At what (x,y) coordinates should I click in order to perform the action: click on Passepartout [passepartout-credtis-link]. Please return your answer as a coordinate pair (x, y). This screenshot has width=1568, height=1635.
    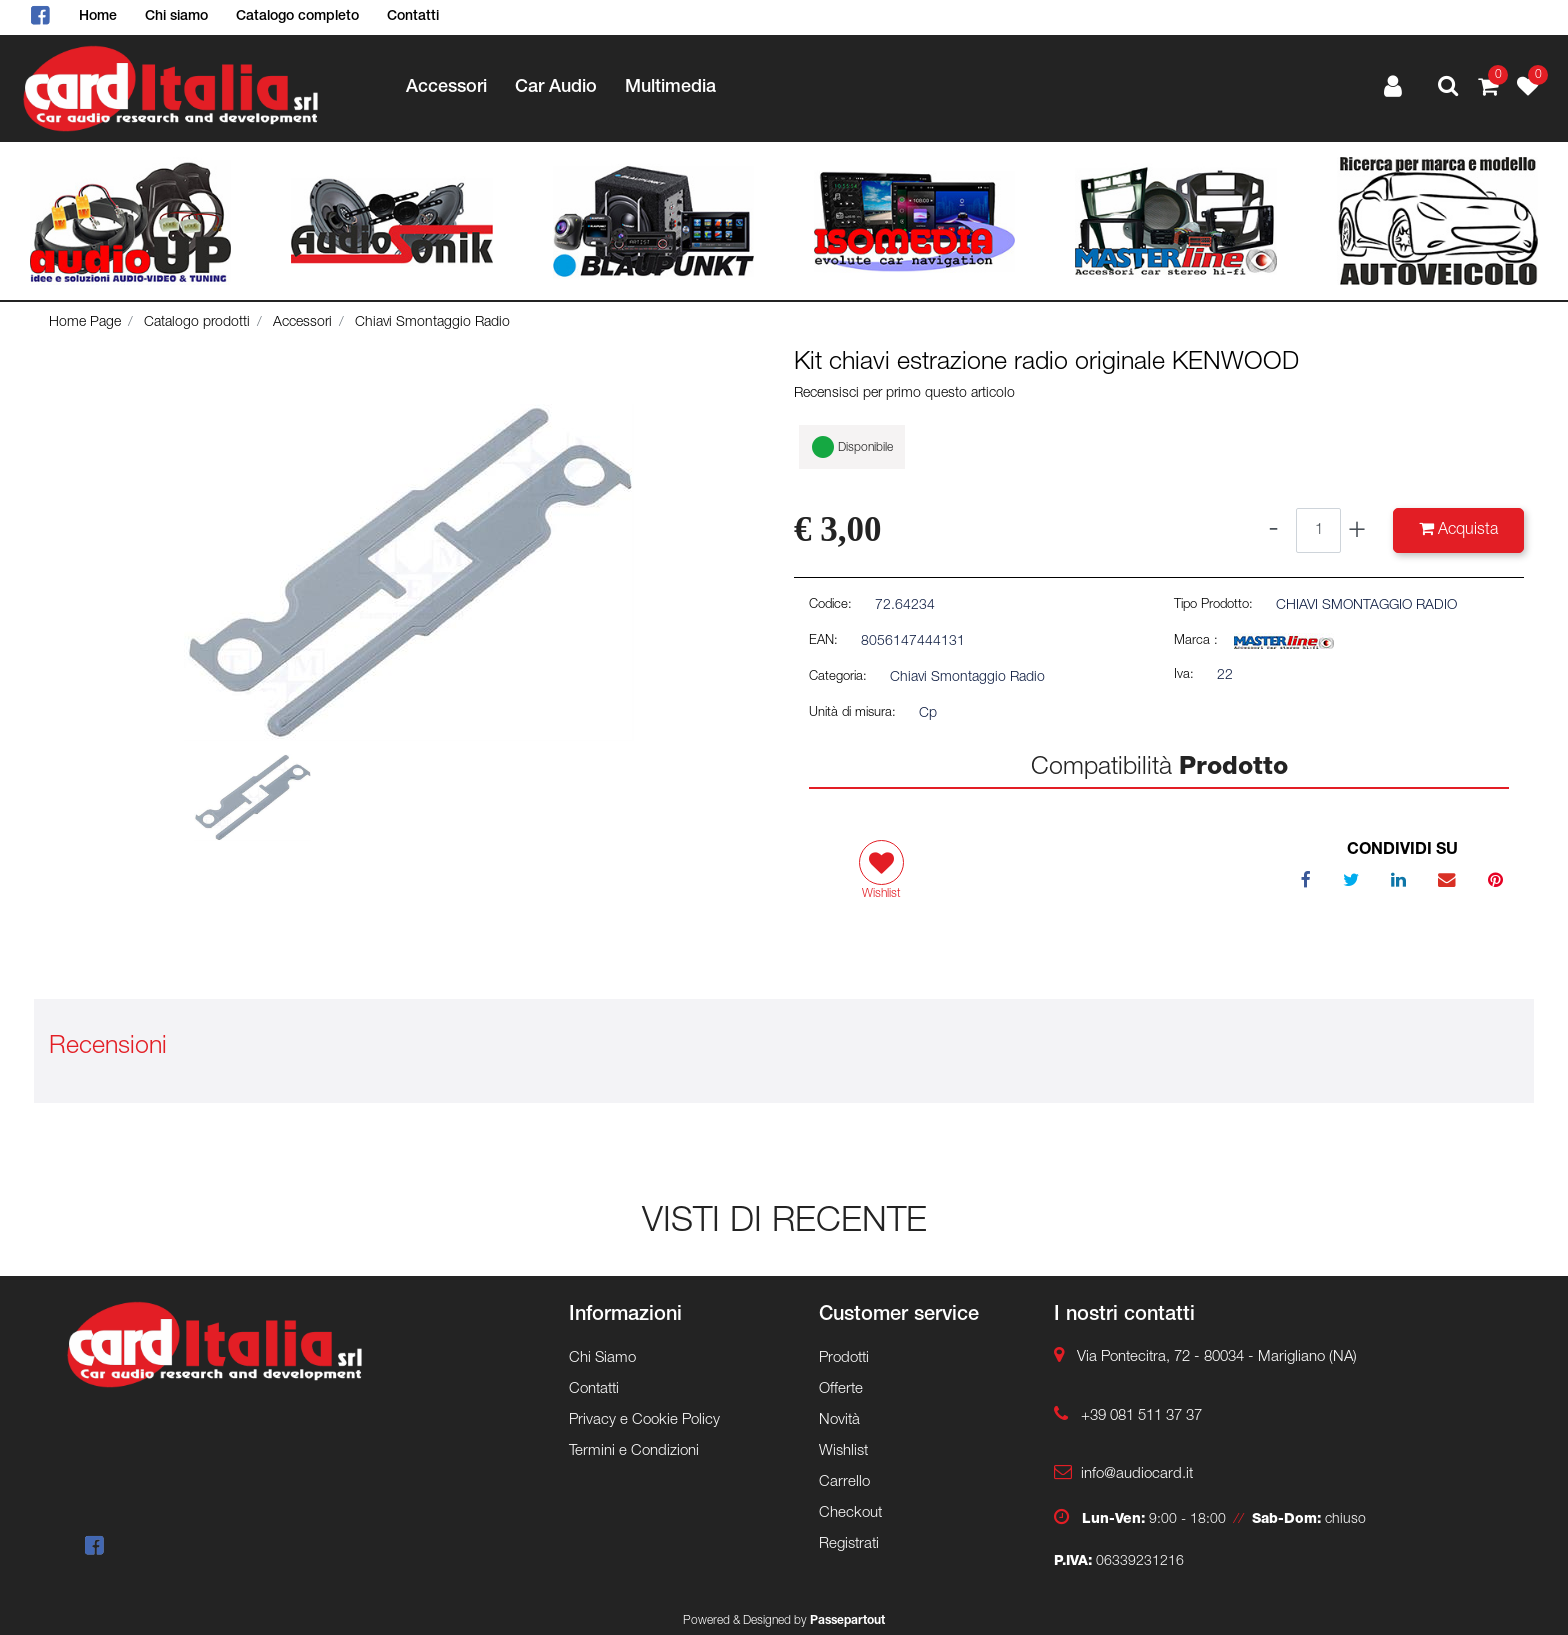
    Looking at the image, I should click on (847, 1621).